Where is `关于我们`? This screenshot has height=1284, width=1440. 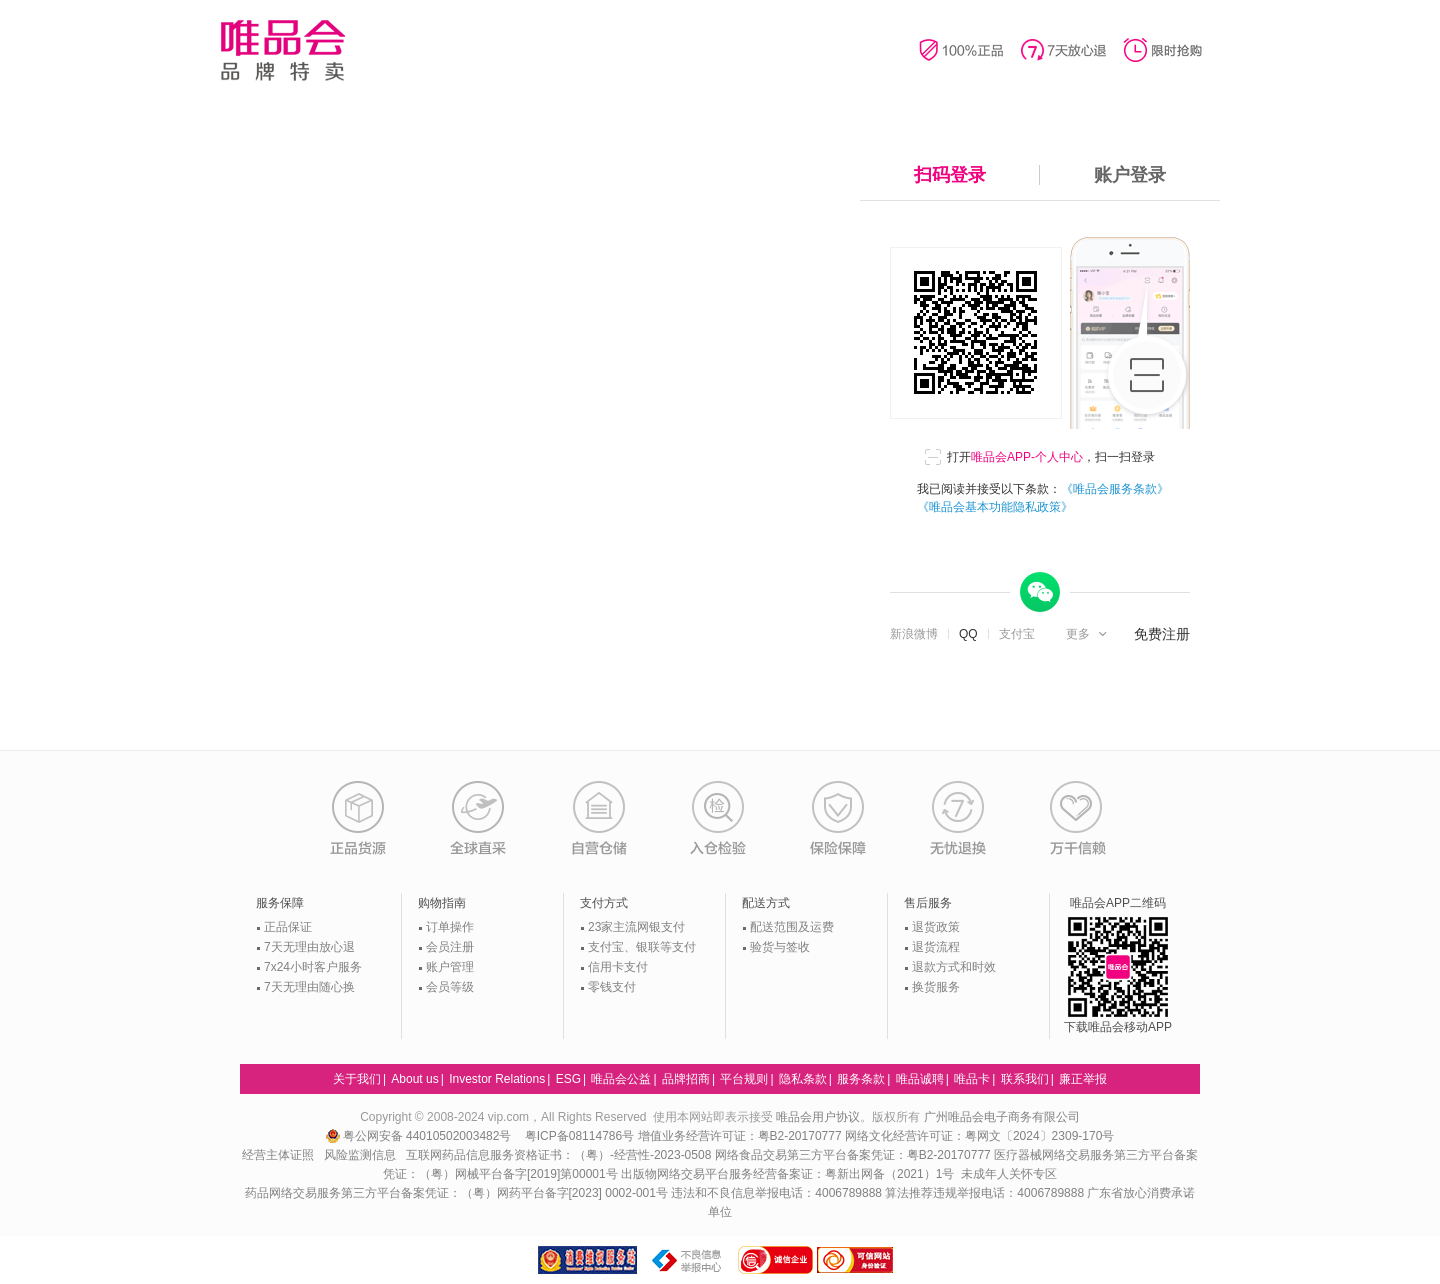
关于我们 is located at coordinates (357, 1079).